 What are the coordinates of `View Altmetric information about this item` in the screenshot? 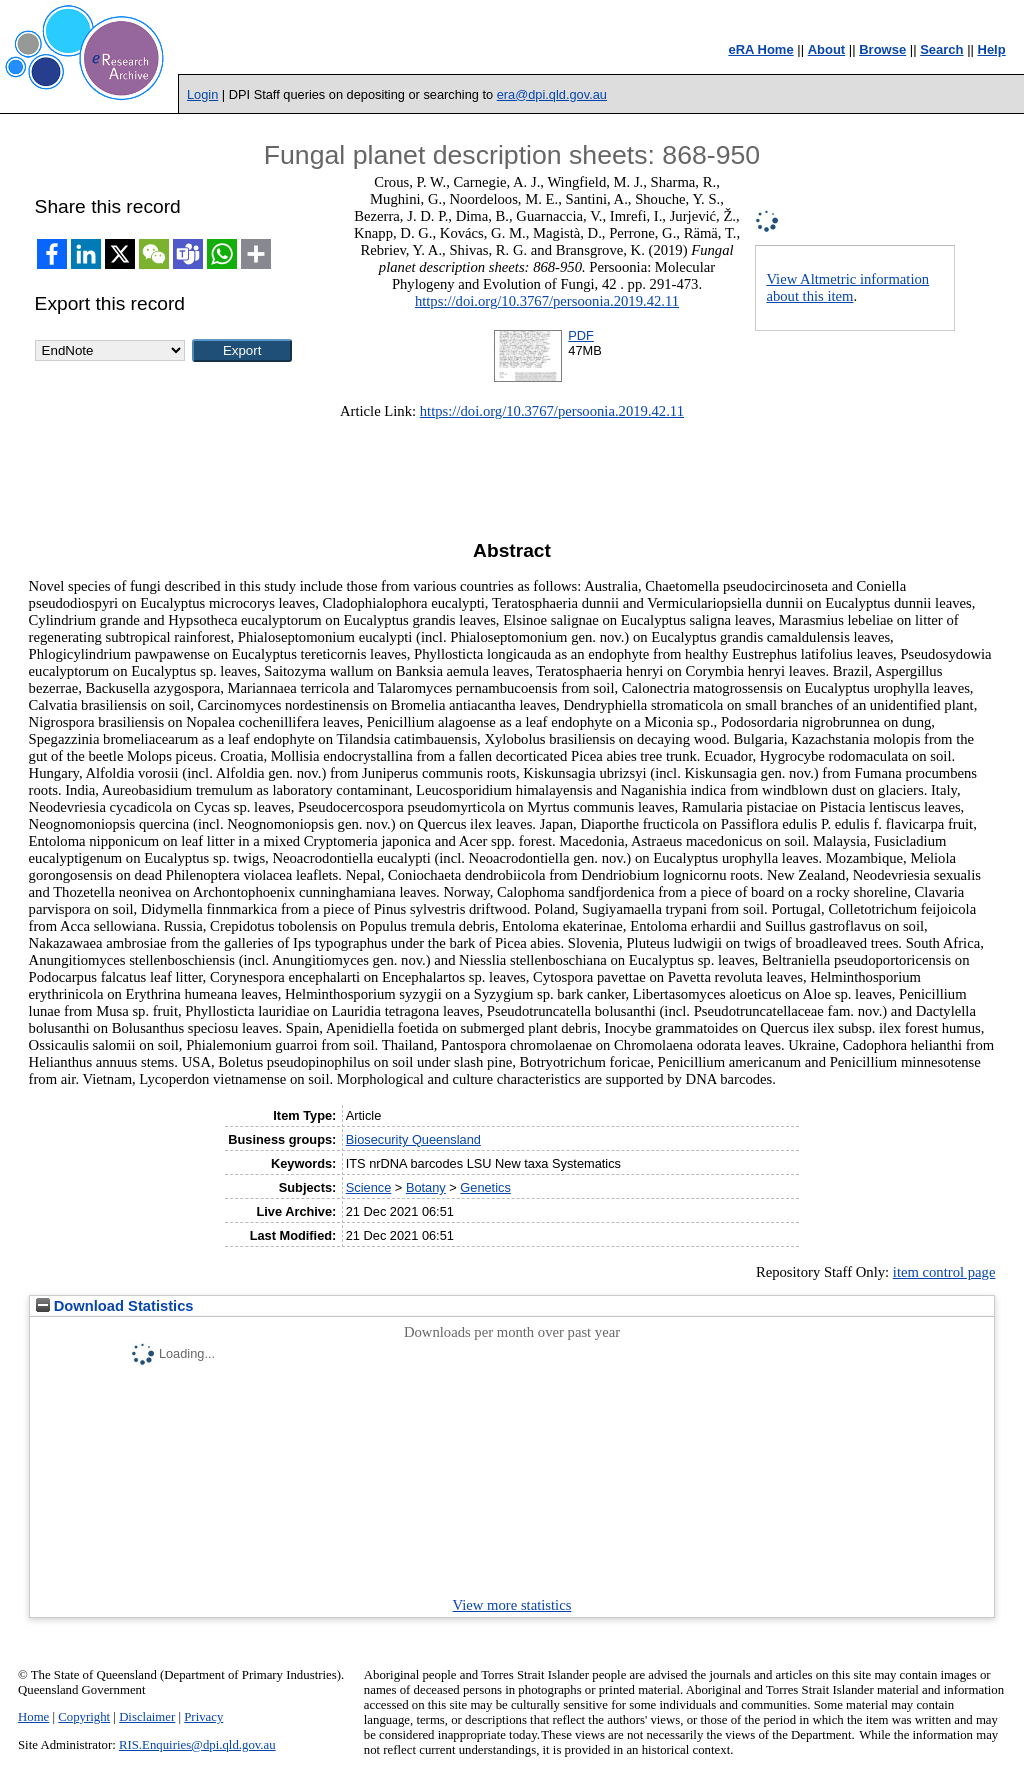 It's located at (847, 287).